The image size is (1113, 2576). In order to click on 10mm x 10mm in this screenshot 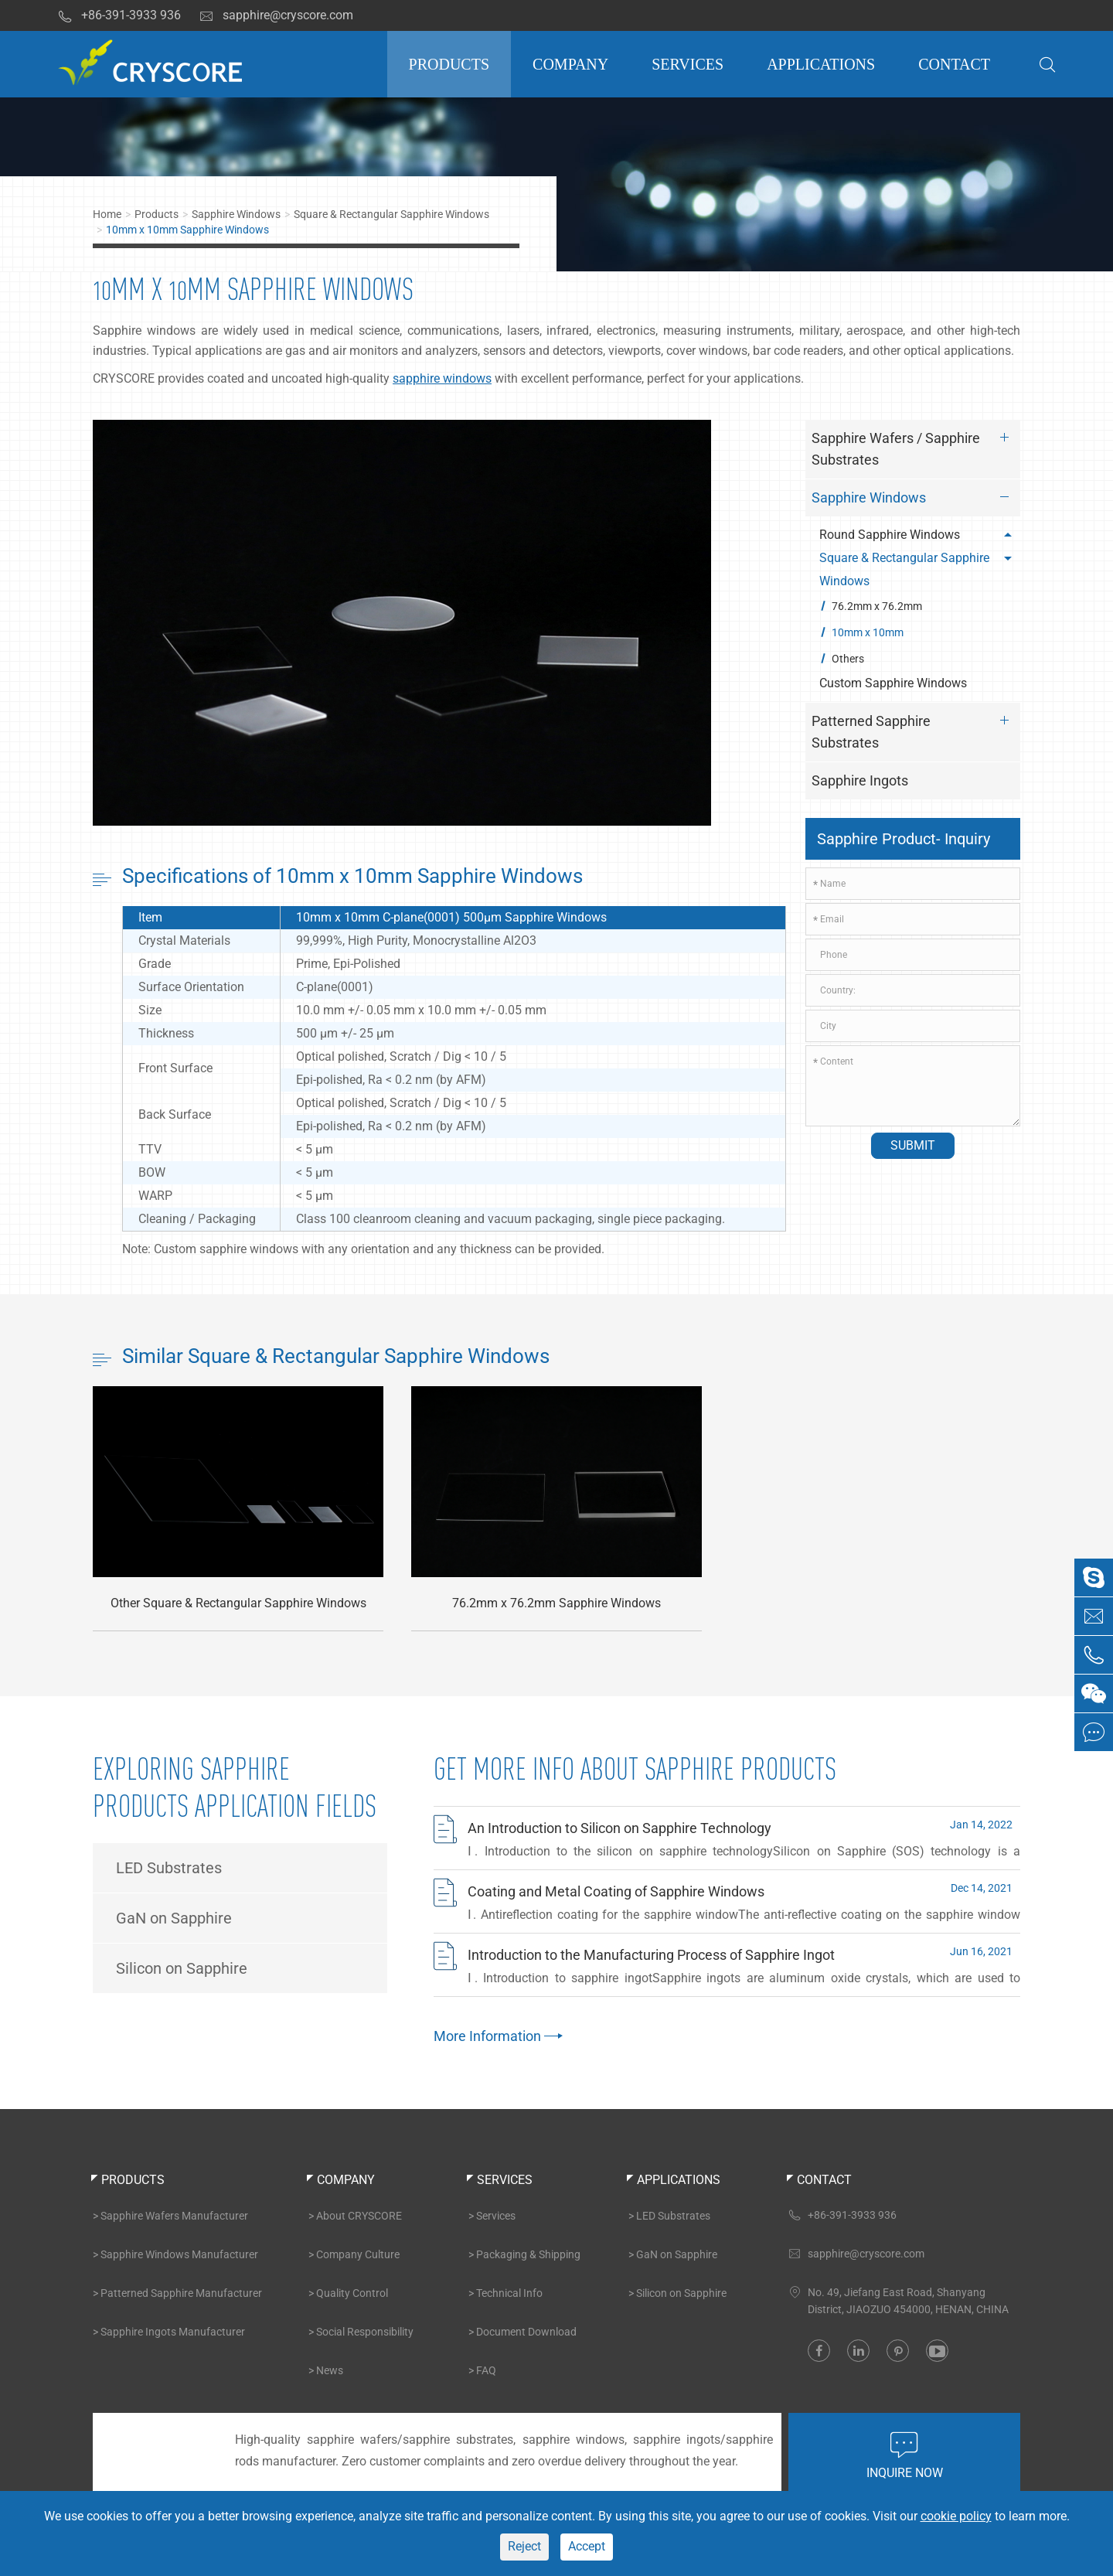, I will do `click(868, 632)`.